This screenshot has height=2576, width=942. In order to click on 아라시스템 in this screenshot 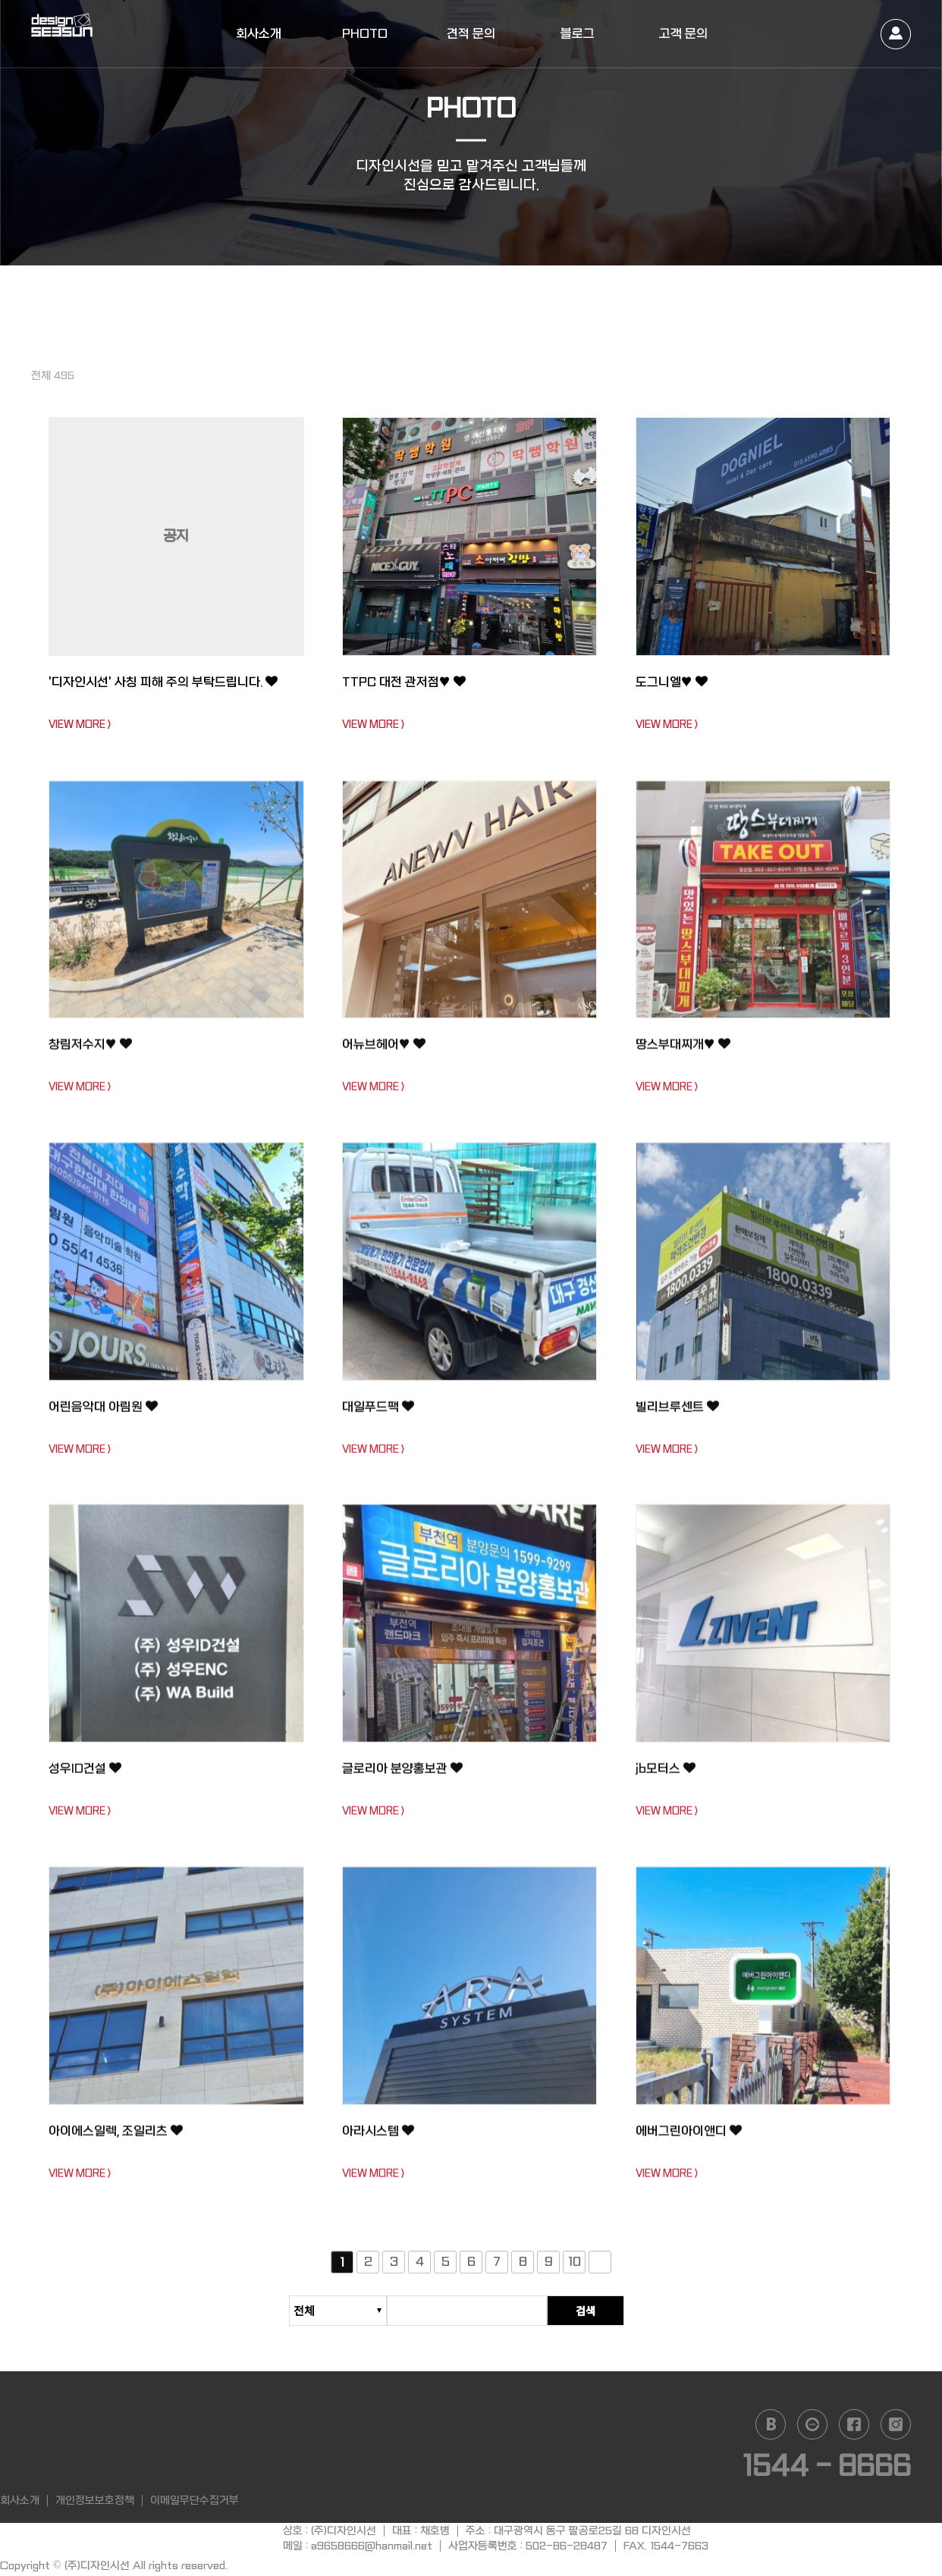, I will do `click(383, 2138)`.